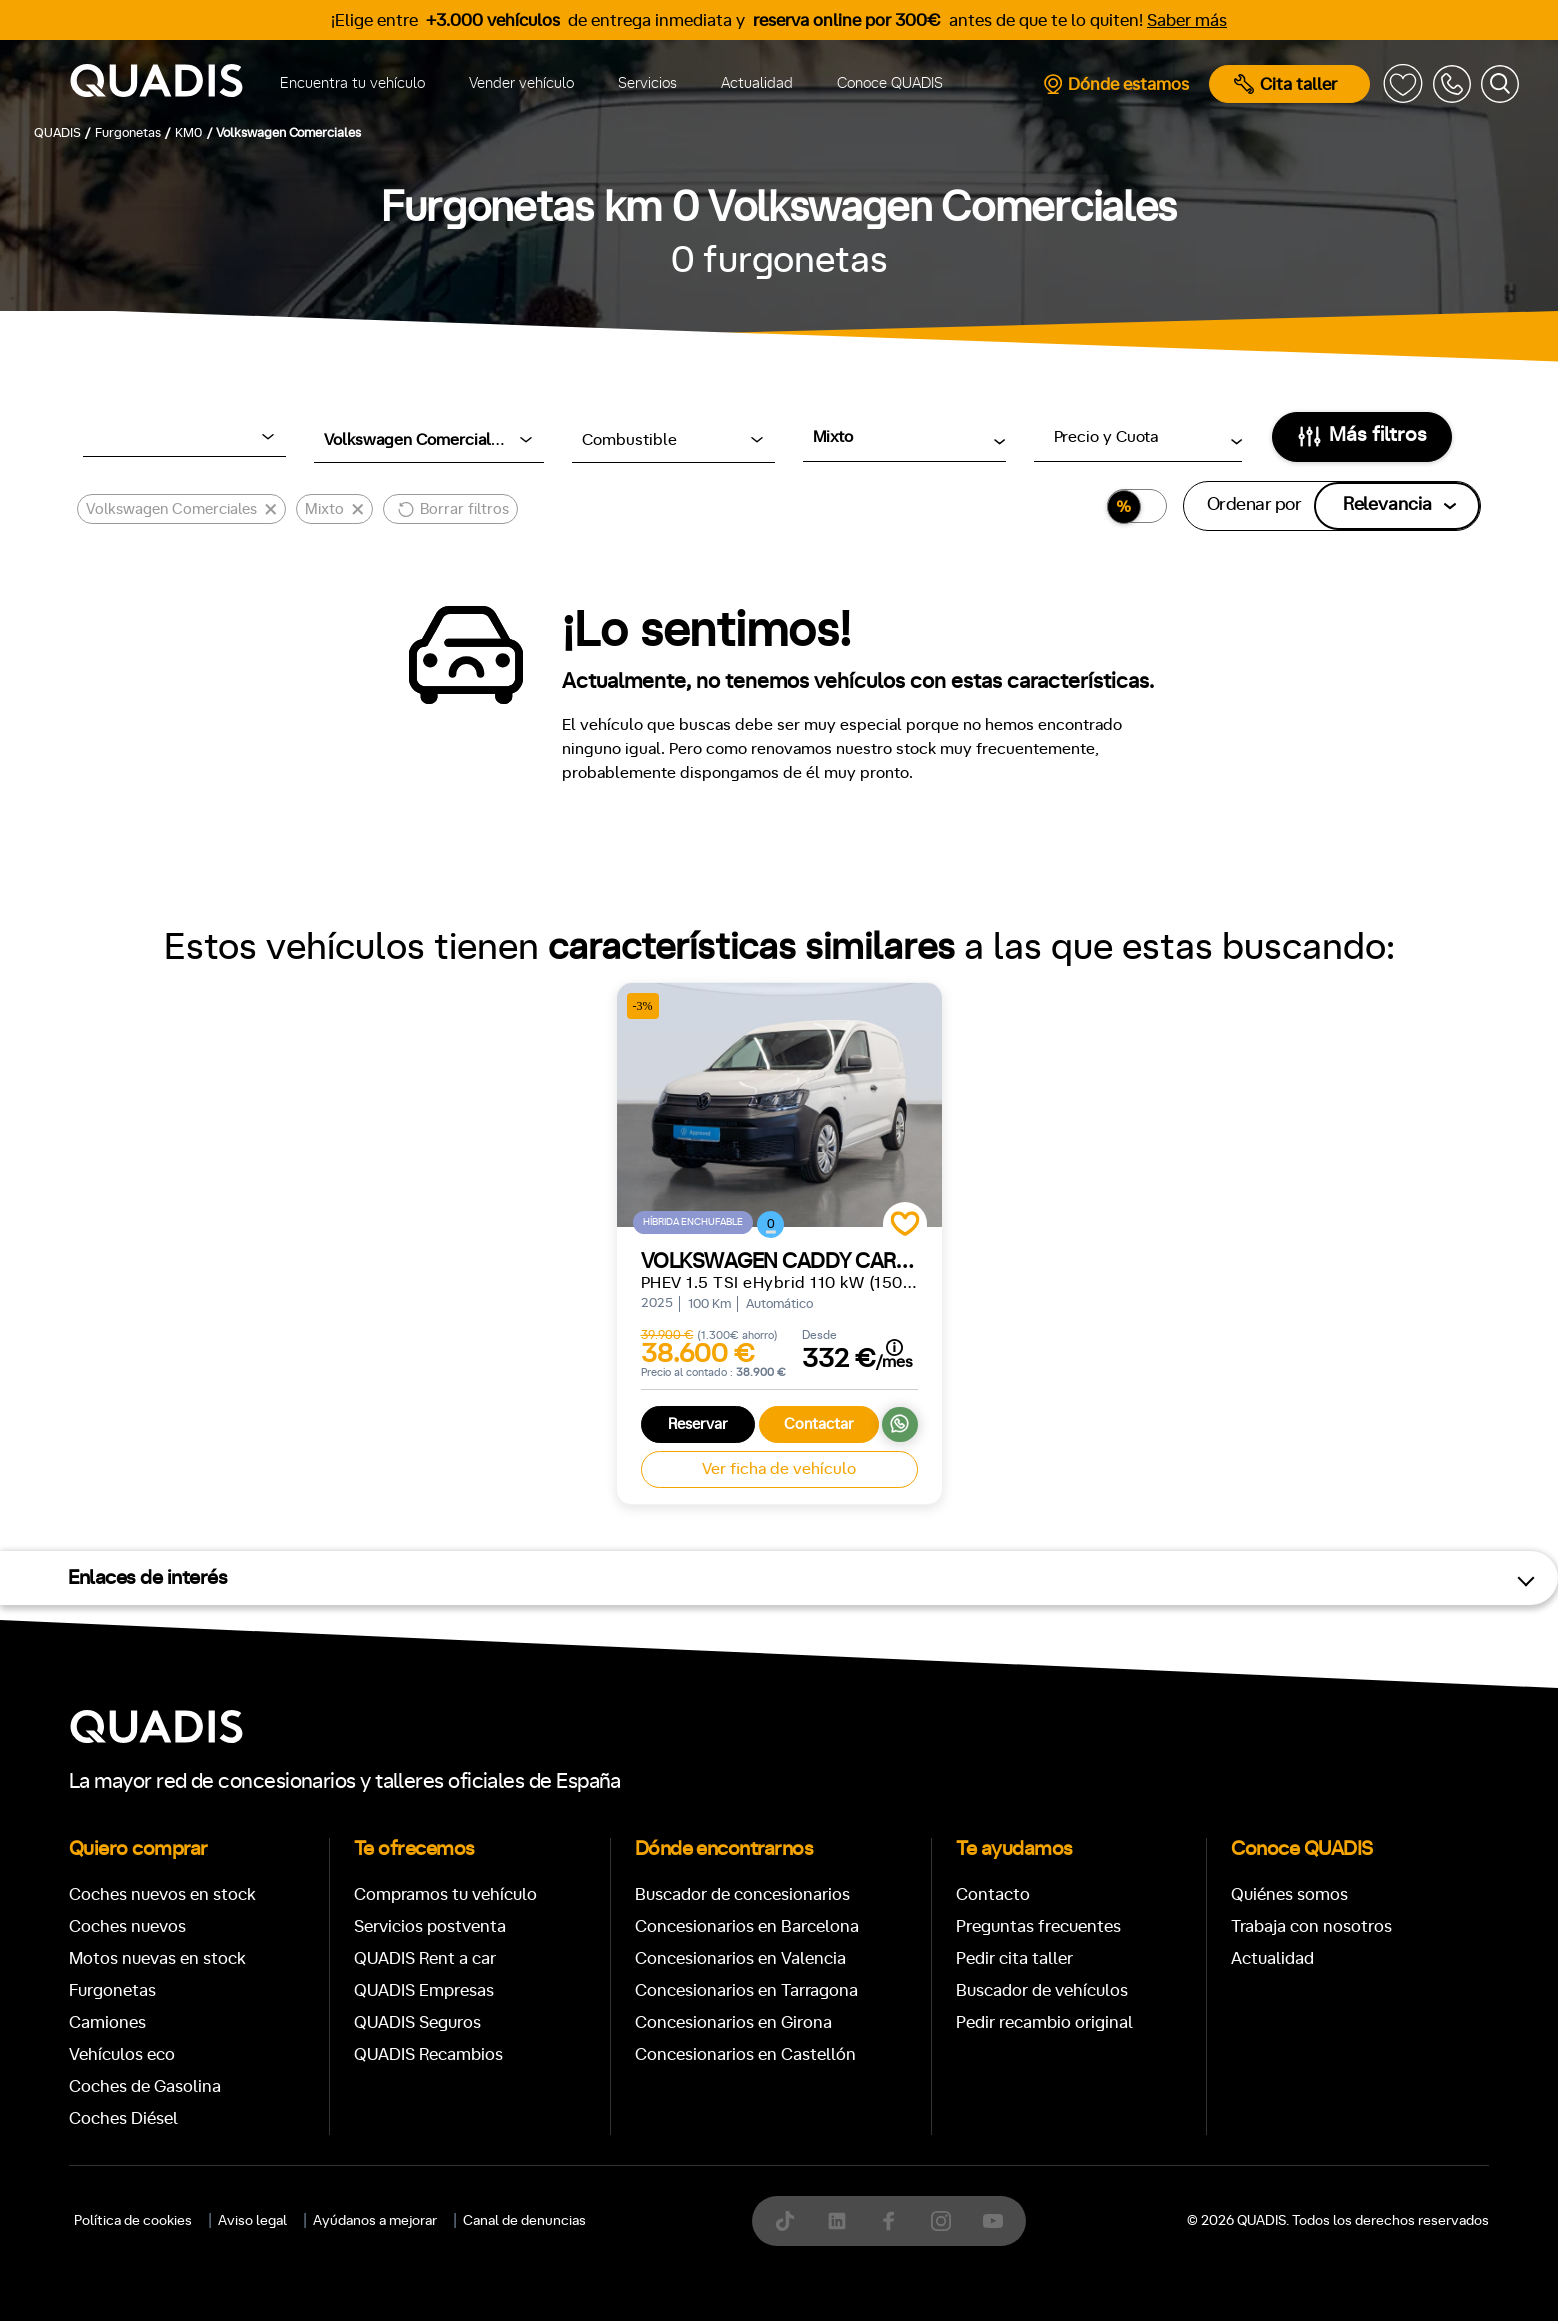  I want to click on Encuentra tu vehículo, so click(352, 83).